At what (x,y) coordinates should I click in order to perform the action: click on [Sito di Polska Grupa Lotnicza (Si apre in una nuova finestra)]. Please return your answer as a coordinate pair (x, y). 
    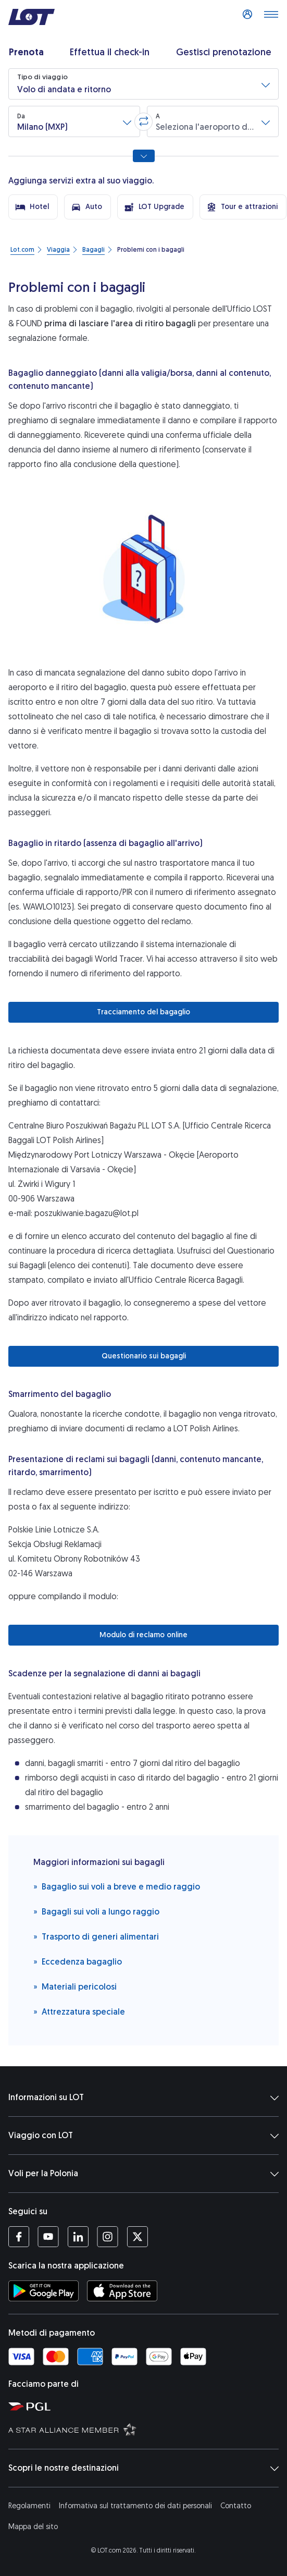
    Looking at the image, I should click on (145, 2406).